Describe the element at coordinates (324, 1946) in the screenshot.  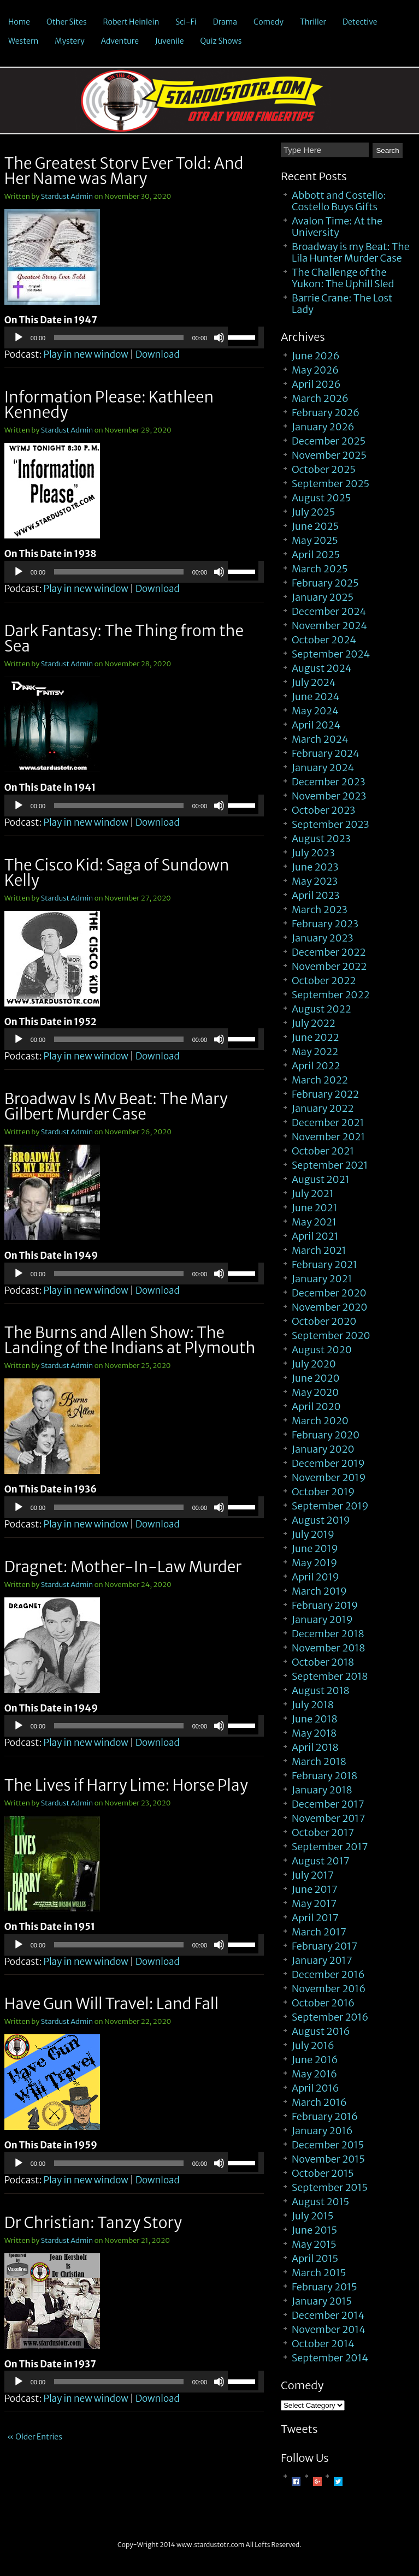
I see `February 2017` at that location.